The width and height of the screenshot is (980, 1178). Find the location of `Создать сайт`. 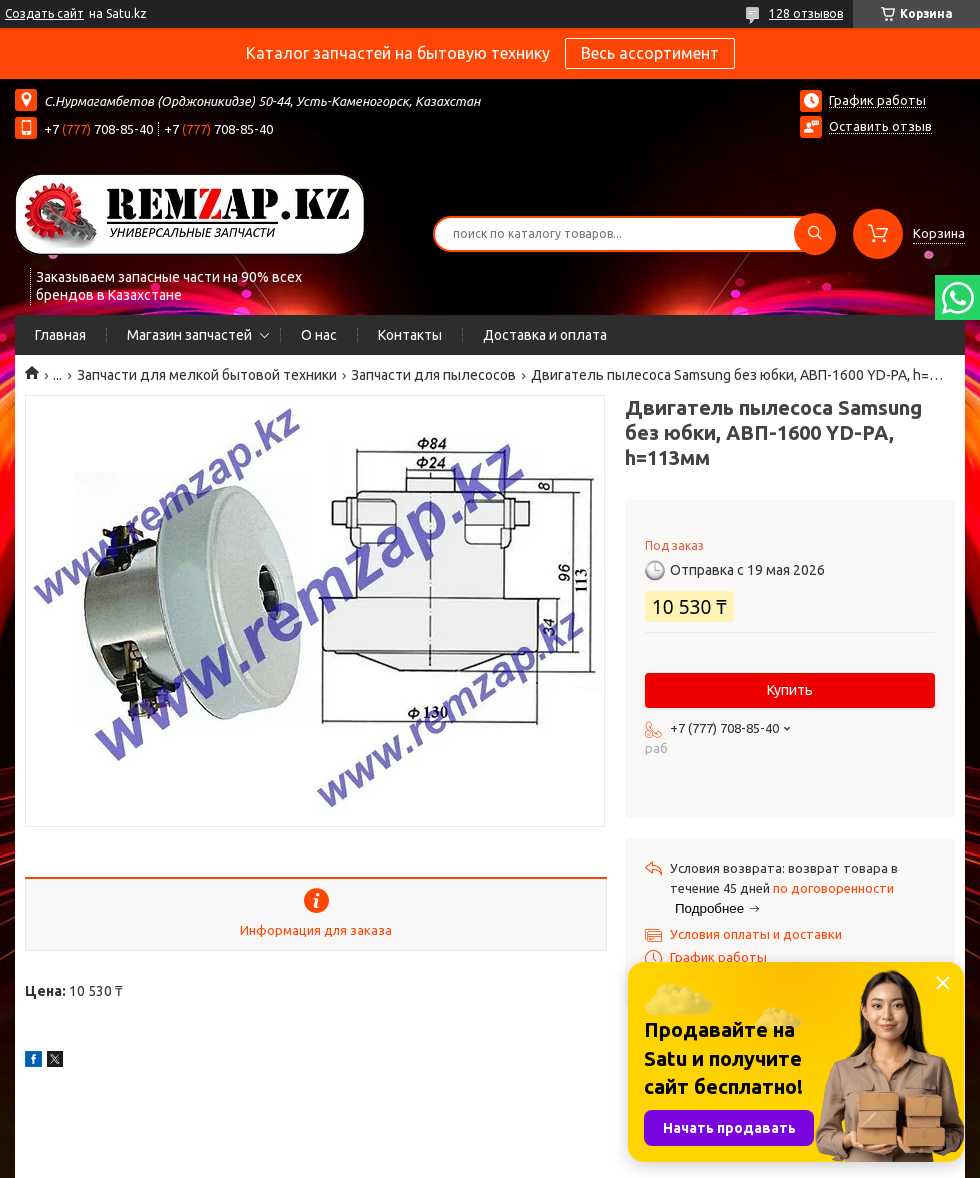

Создать сайт is located at coordinates (44, 13).